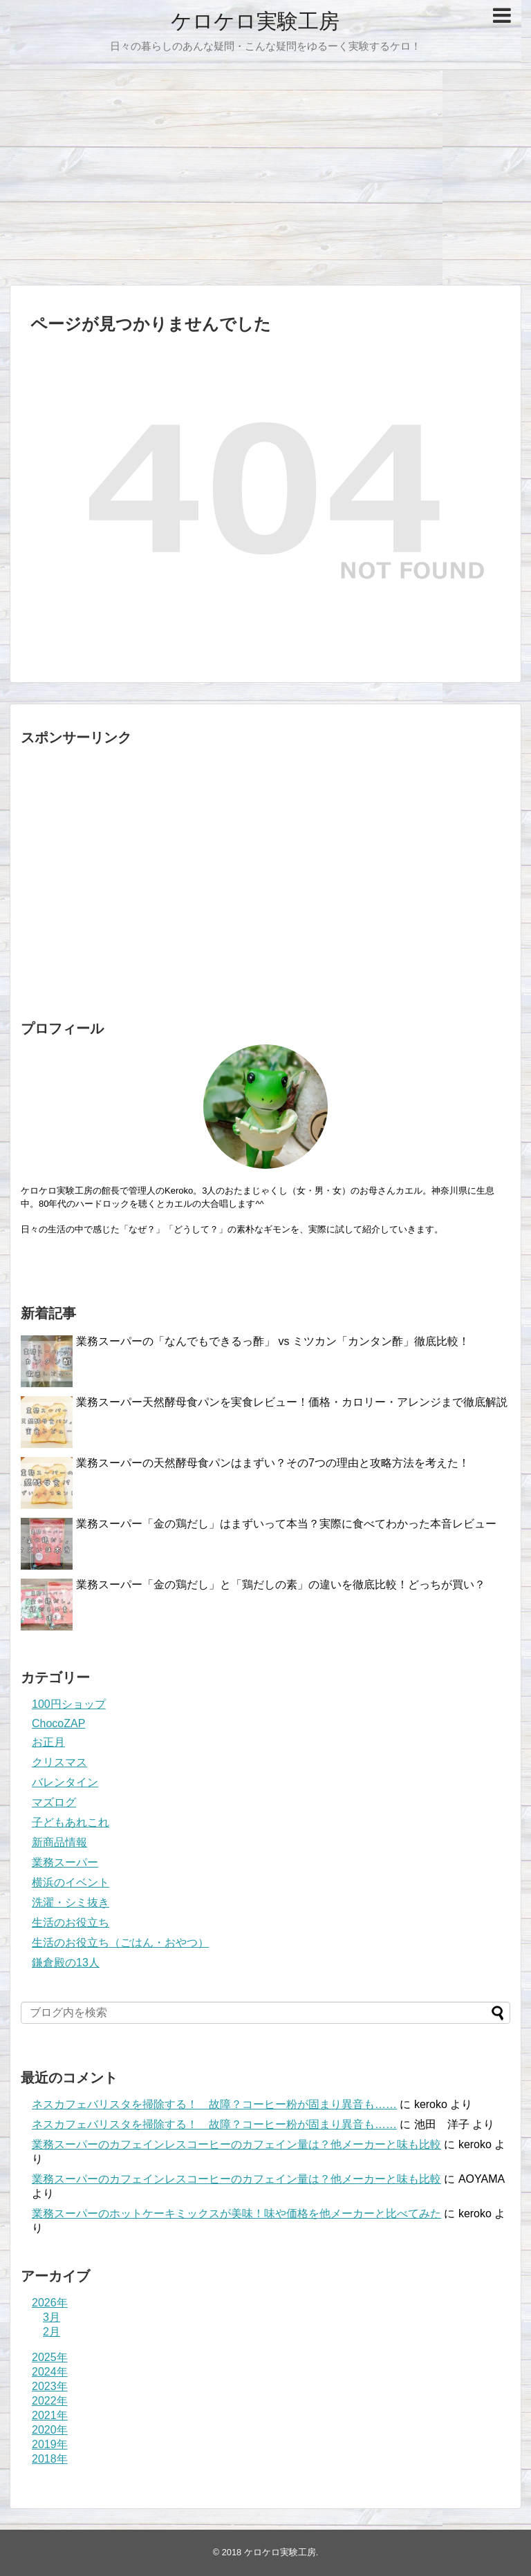  I want to click on 業務スーパーのホットケーキミックスが美味！味や価格を他メーカーと比べてみた, so click(236, 2213).